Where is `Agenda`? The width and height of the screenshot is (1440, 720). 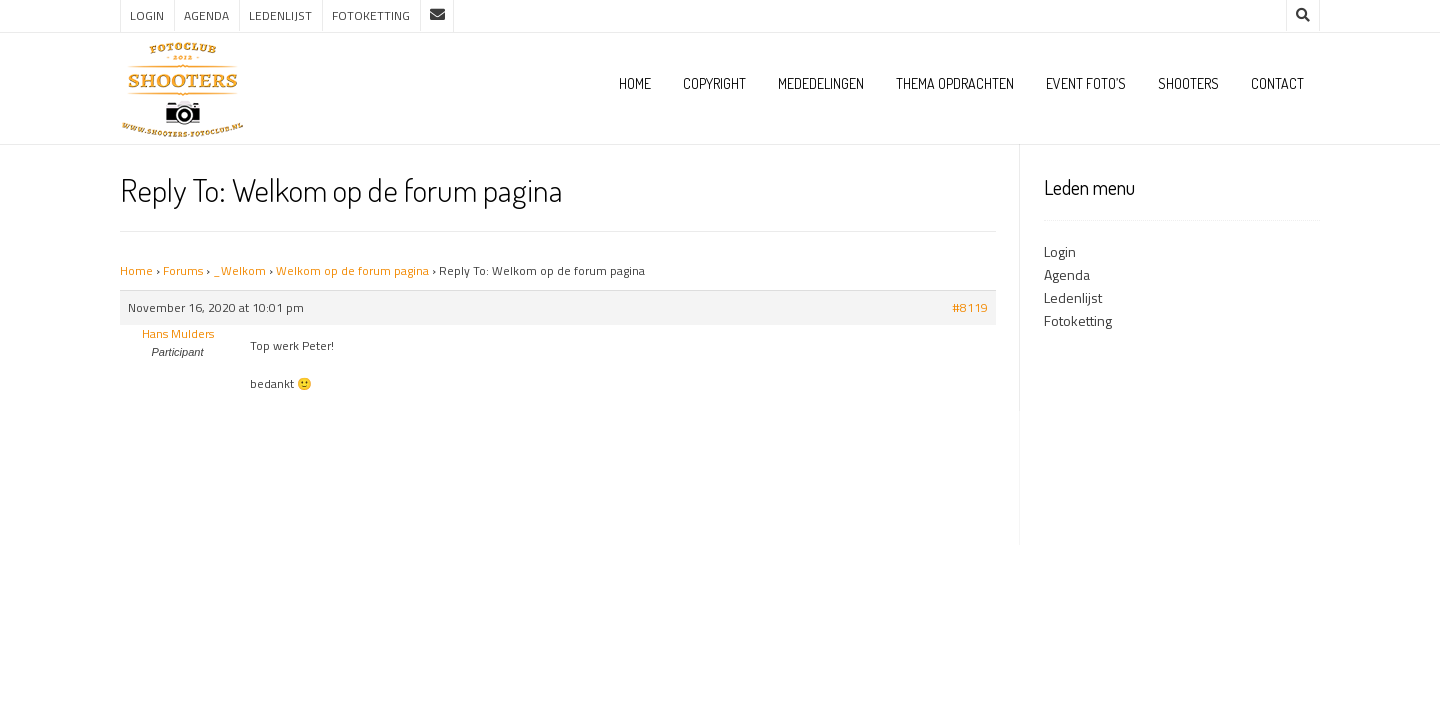 Agenda is located at coordinates (206, 15).